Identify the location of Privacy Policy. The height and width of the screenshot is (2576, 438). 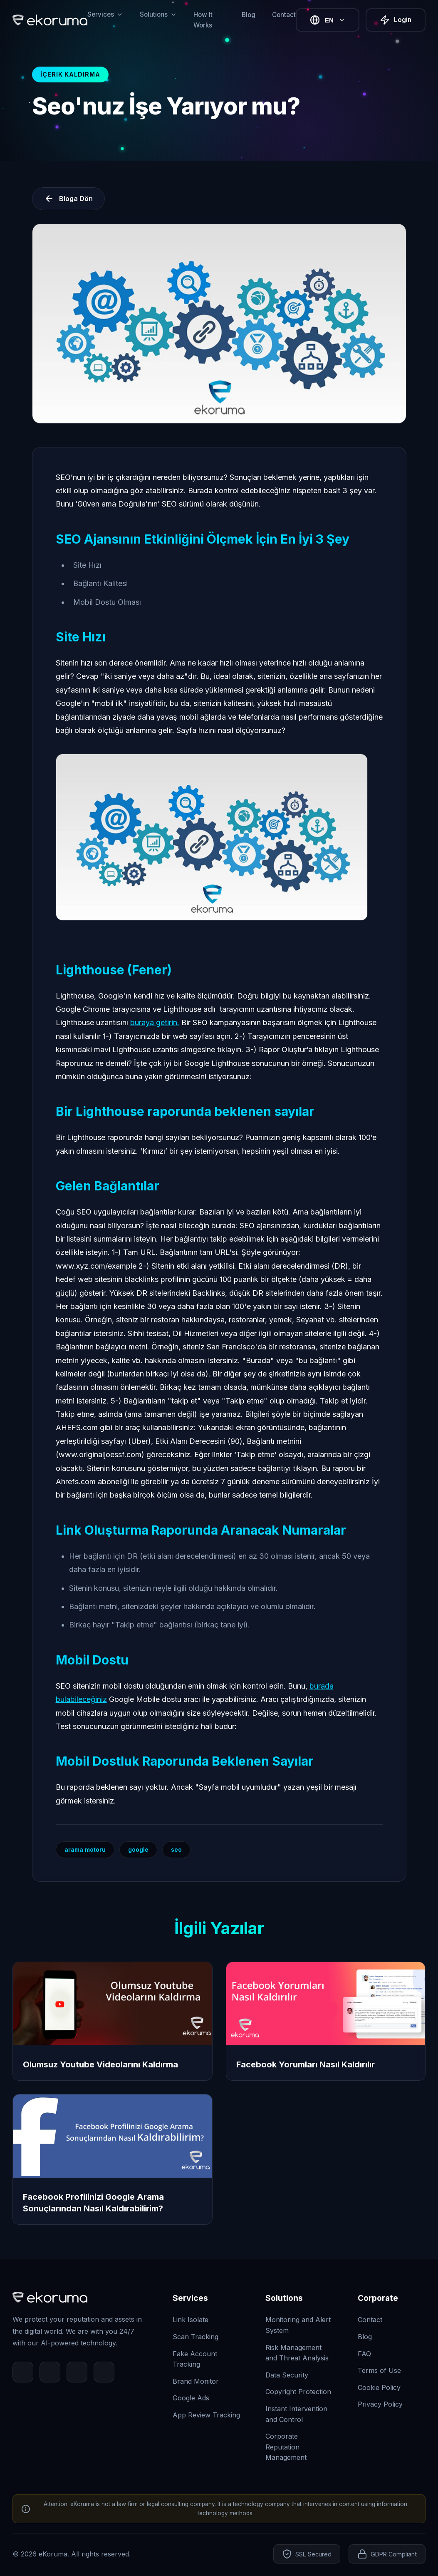
(380, 2404).